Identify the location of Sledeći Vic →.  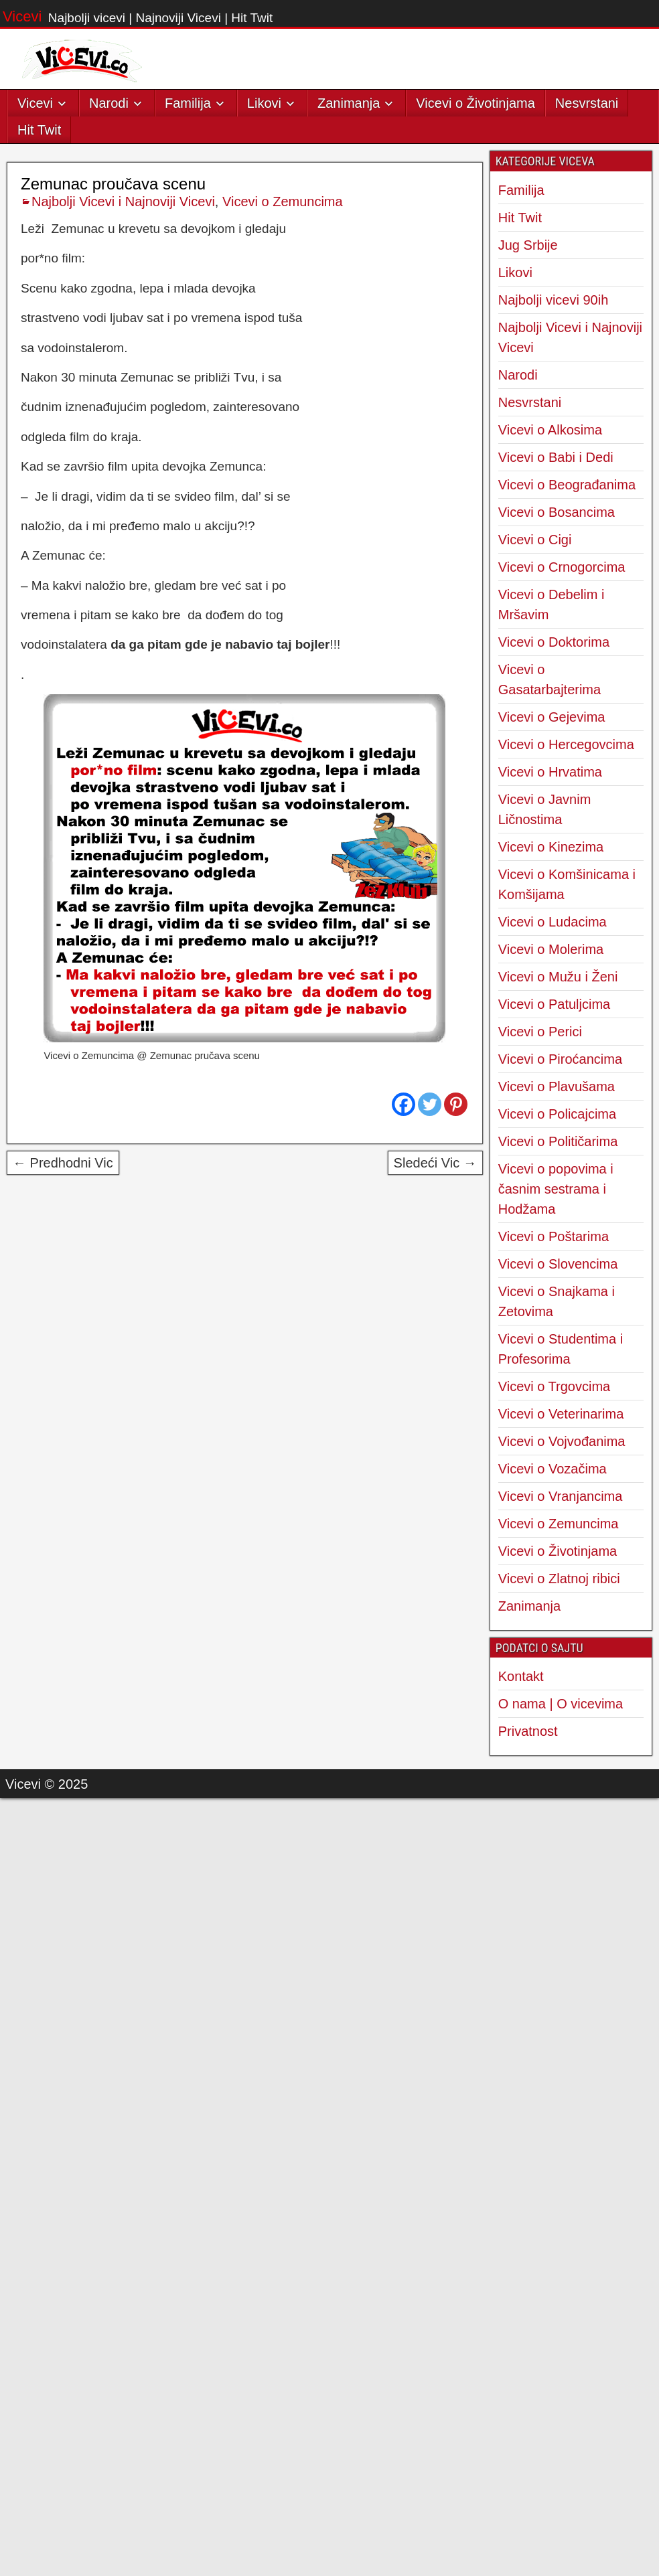
(435, 1162).